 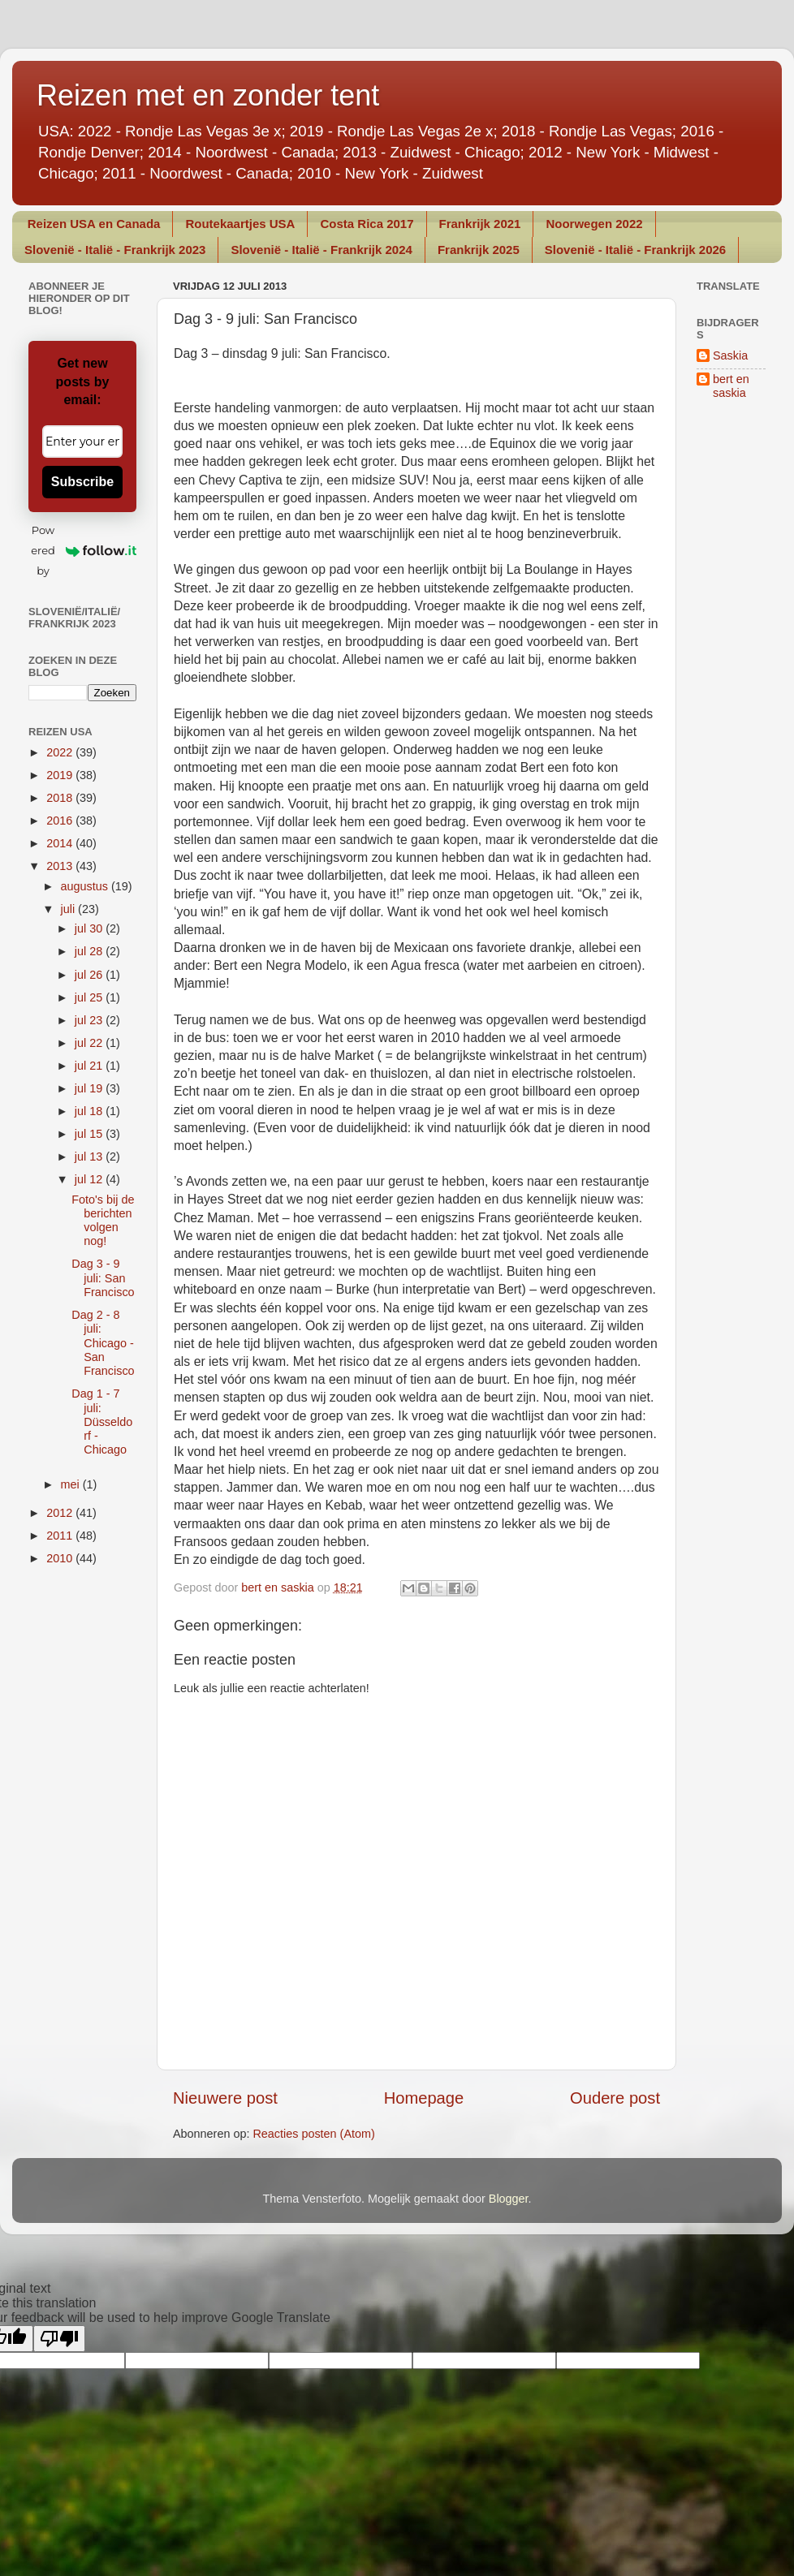 What do you see at coordinates (509, 2198) in the screenshot?
I see `Blogger` at bounding box center [509, 2198].